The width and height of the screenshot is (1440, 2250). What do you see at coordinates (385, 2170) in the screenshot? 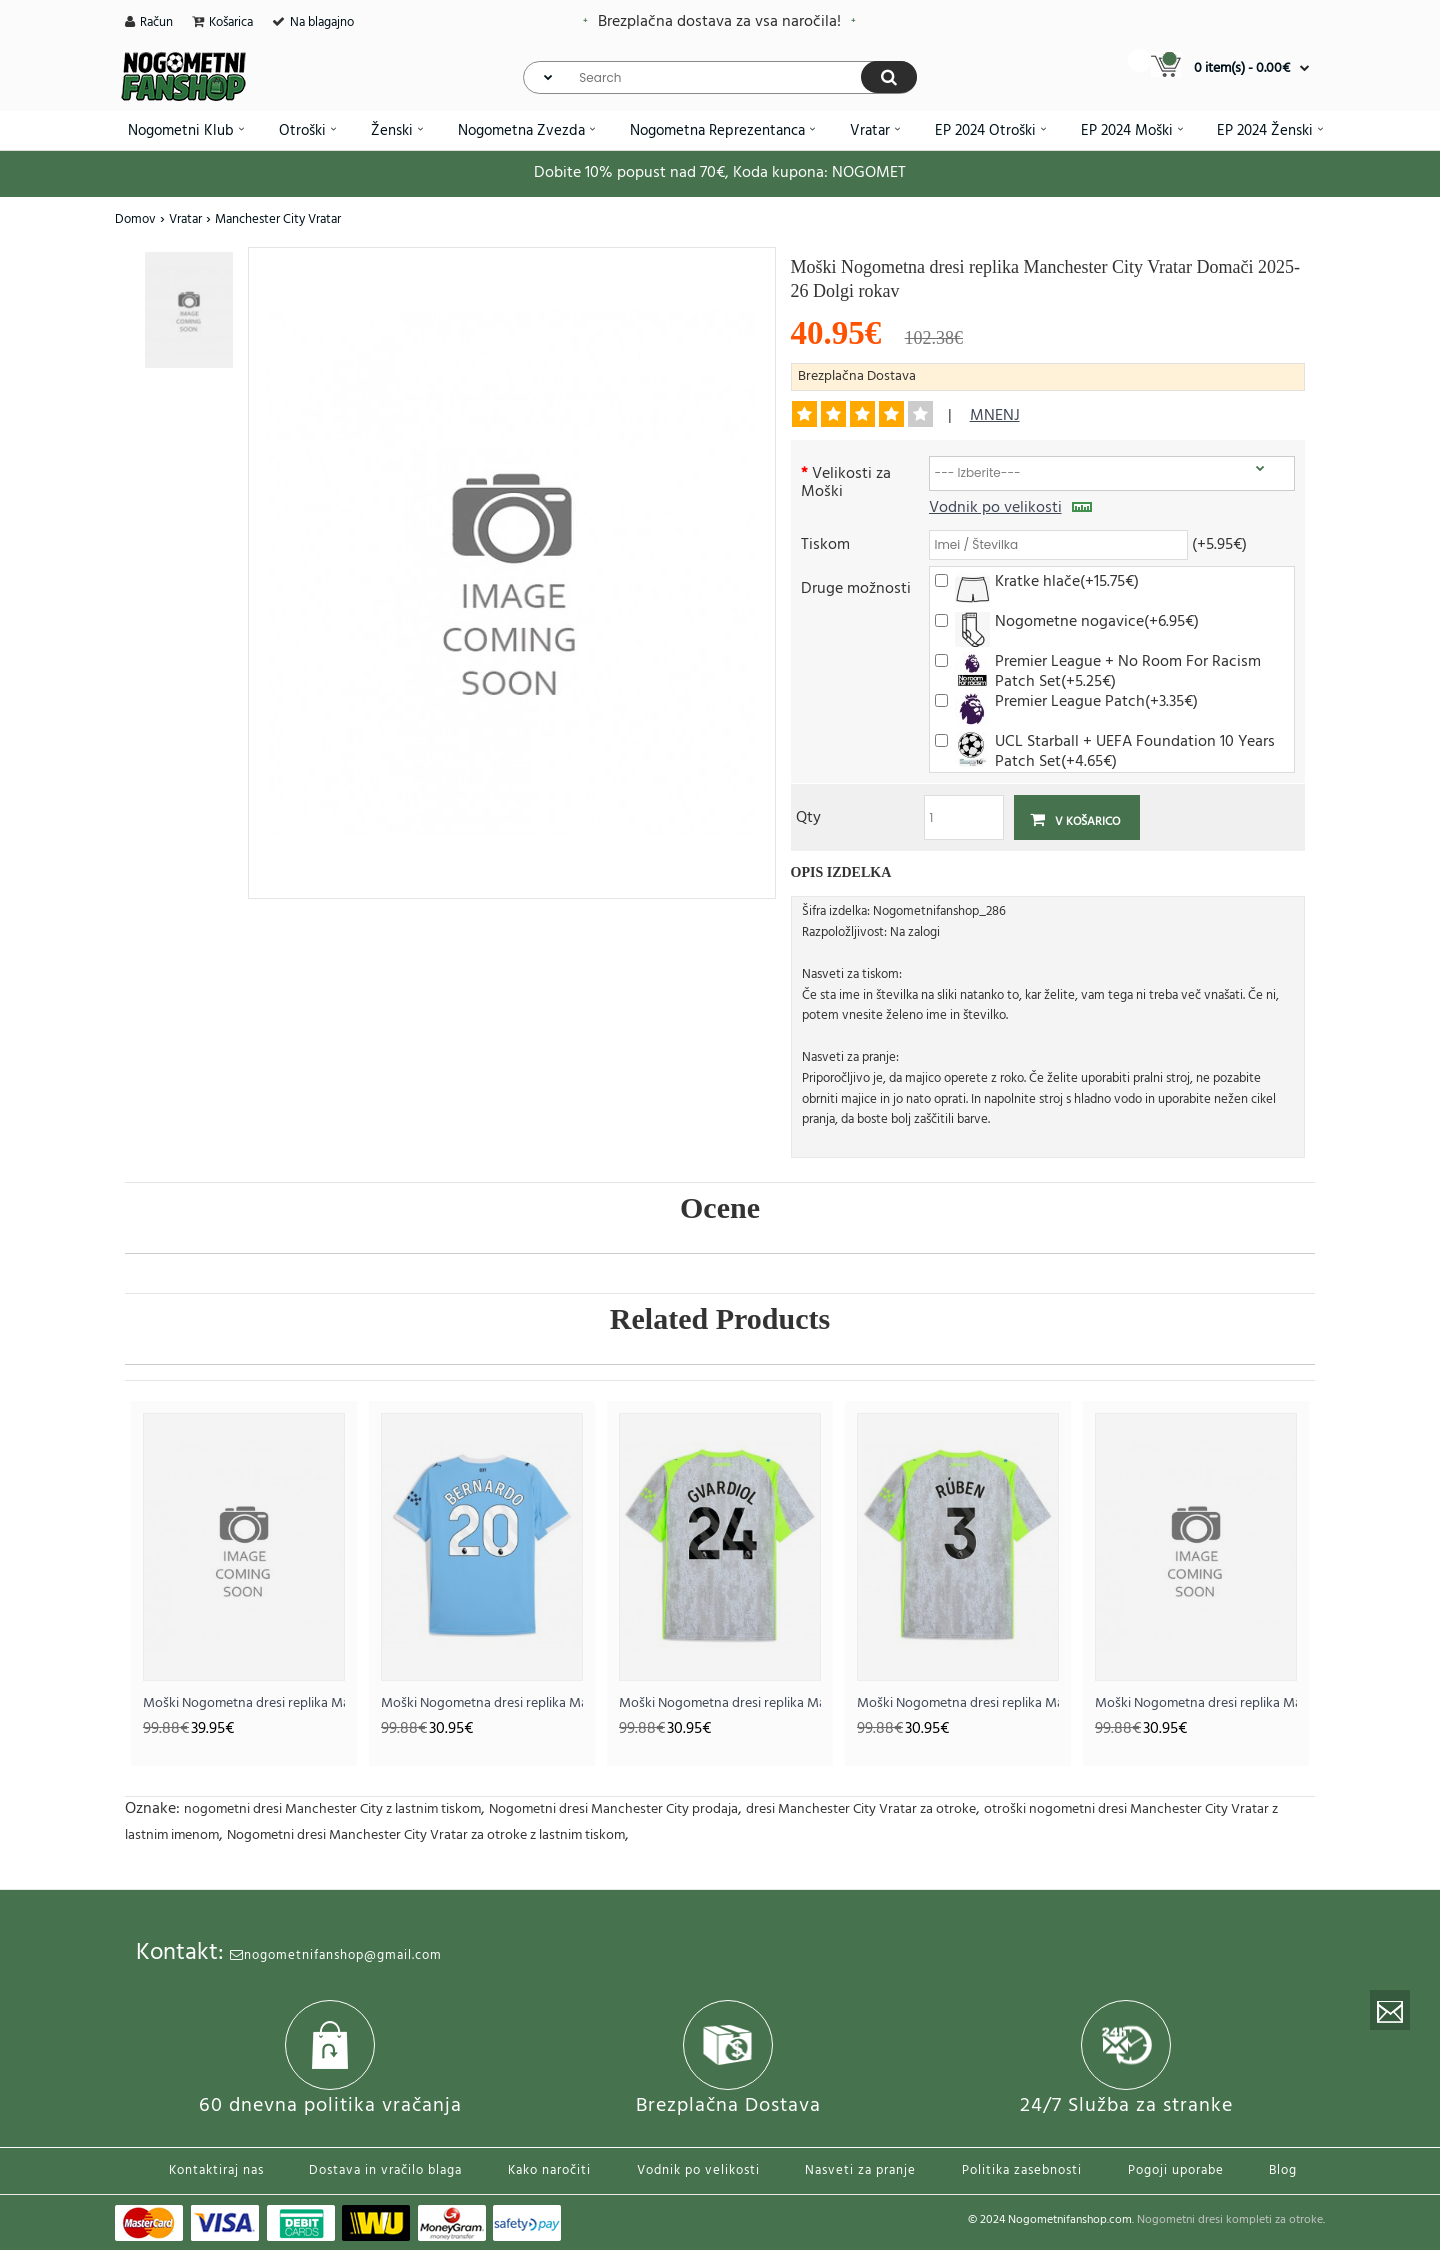
I see `Dostava in vračilo blaga` at bounding box center [385, 2170].